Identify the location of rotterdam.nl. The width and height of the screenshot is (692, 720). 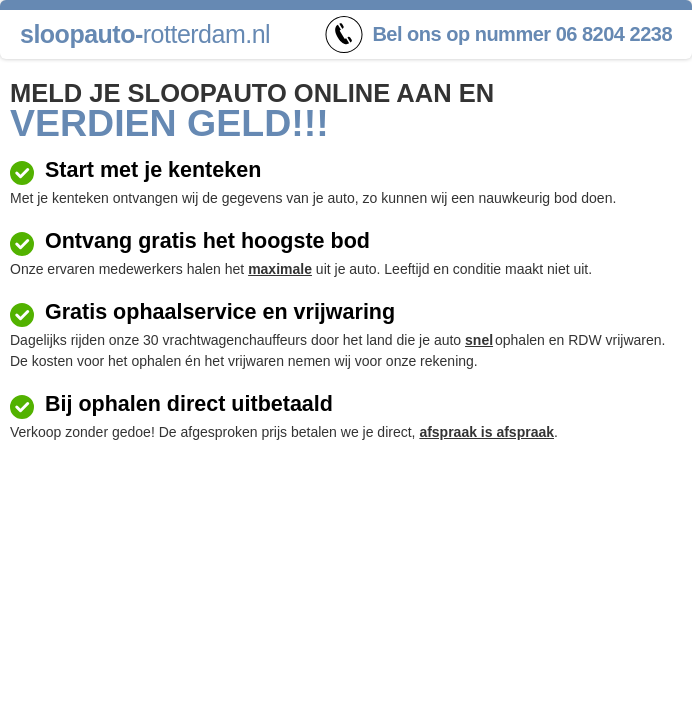
(145, 34).